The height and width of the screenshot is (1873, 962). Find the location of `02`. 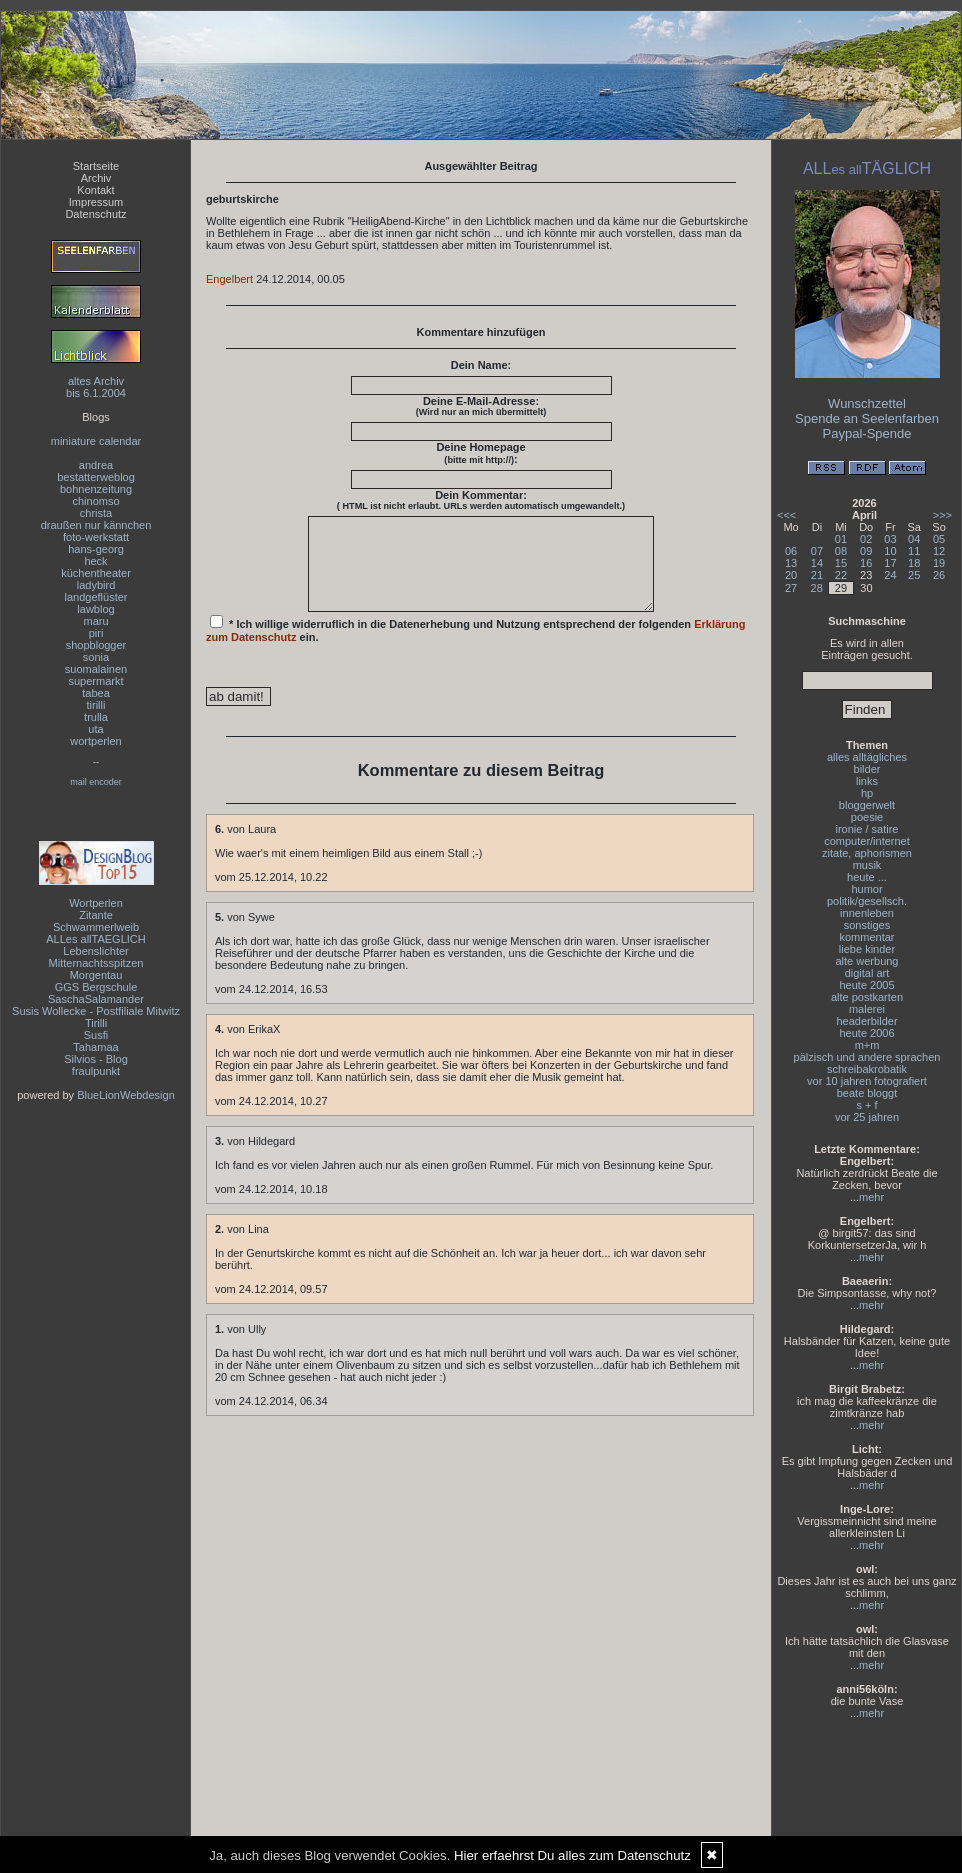

02 is located at coordinates (866, 539).